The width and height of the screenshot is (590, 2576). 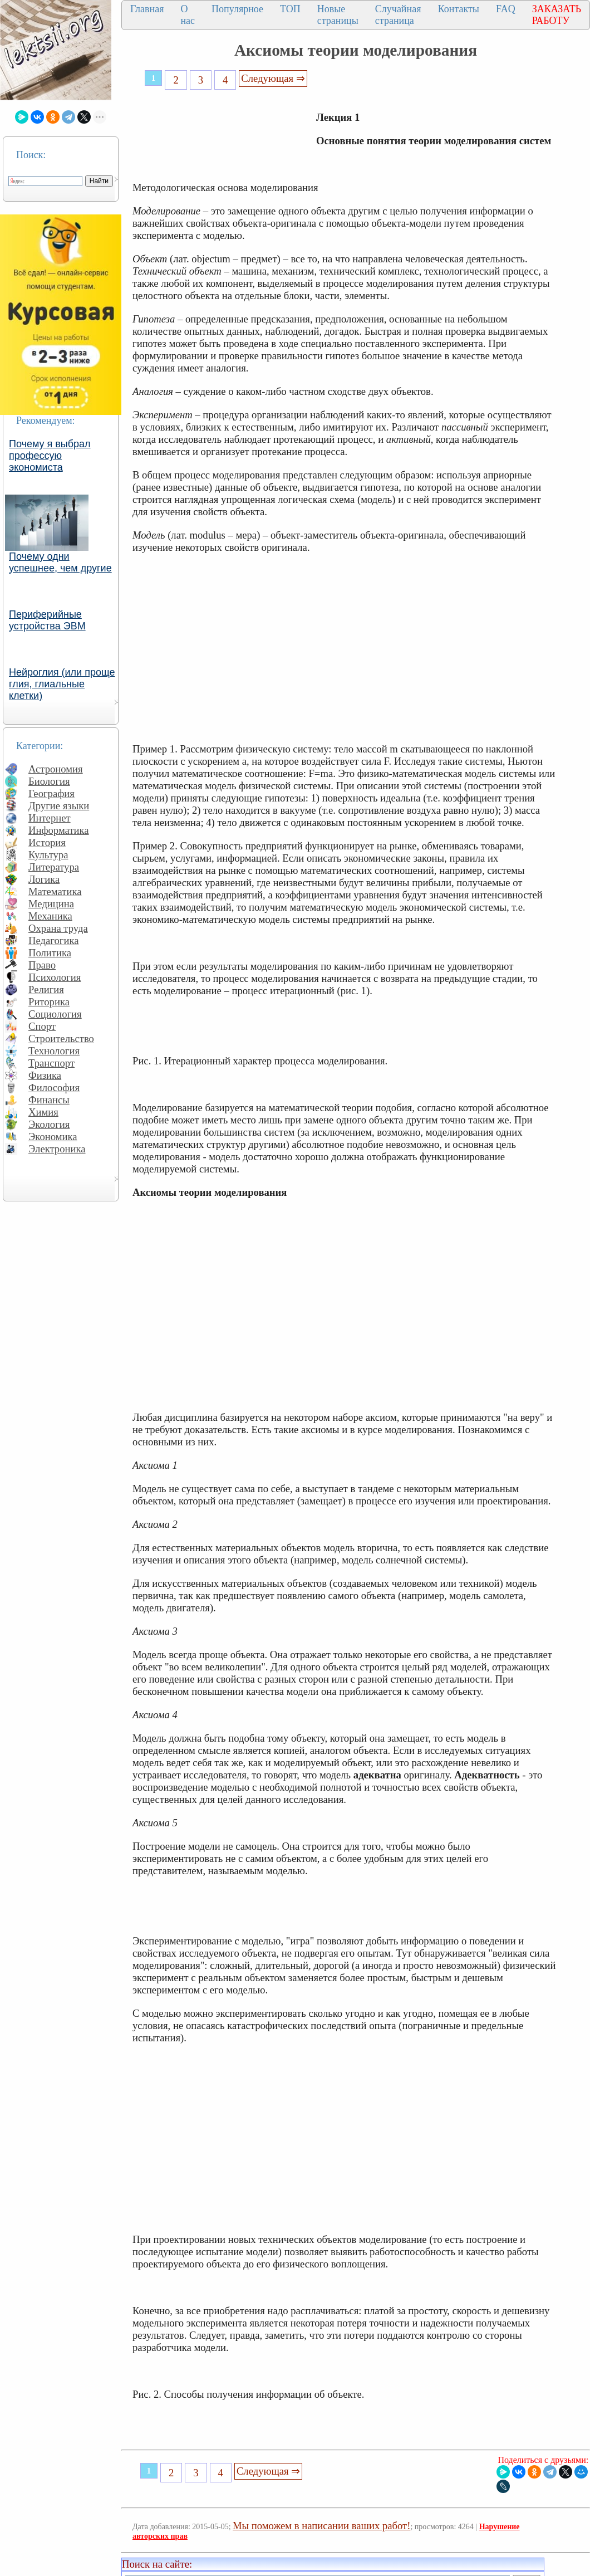 What do you see at coordinates (47, 842) in the screenshot?
I see `История` at bounding box center [47, 842].